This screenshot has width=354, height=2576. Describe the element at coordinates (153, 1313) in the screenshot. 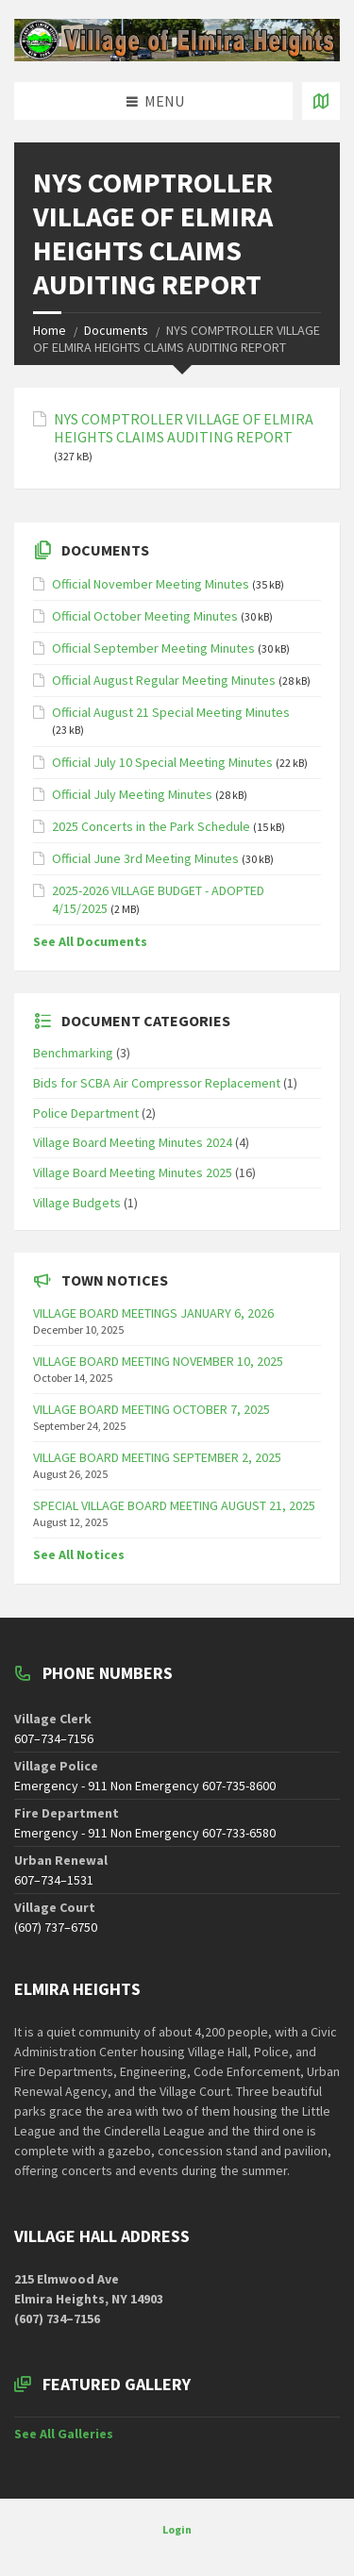

I see `VILLAGE BOARD MEETINGS JANUARY 6, 2026` at that location.